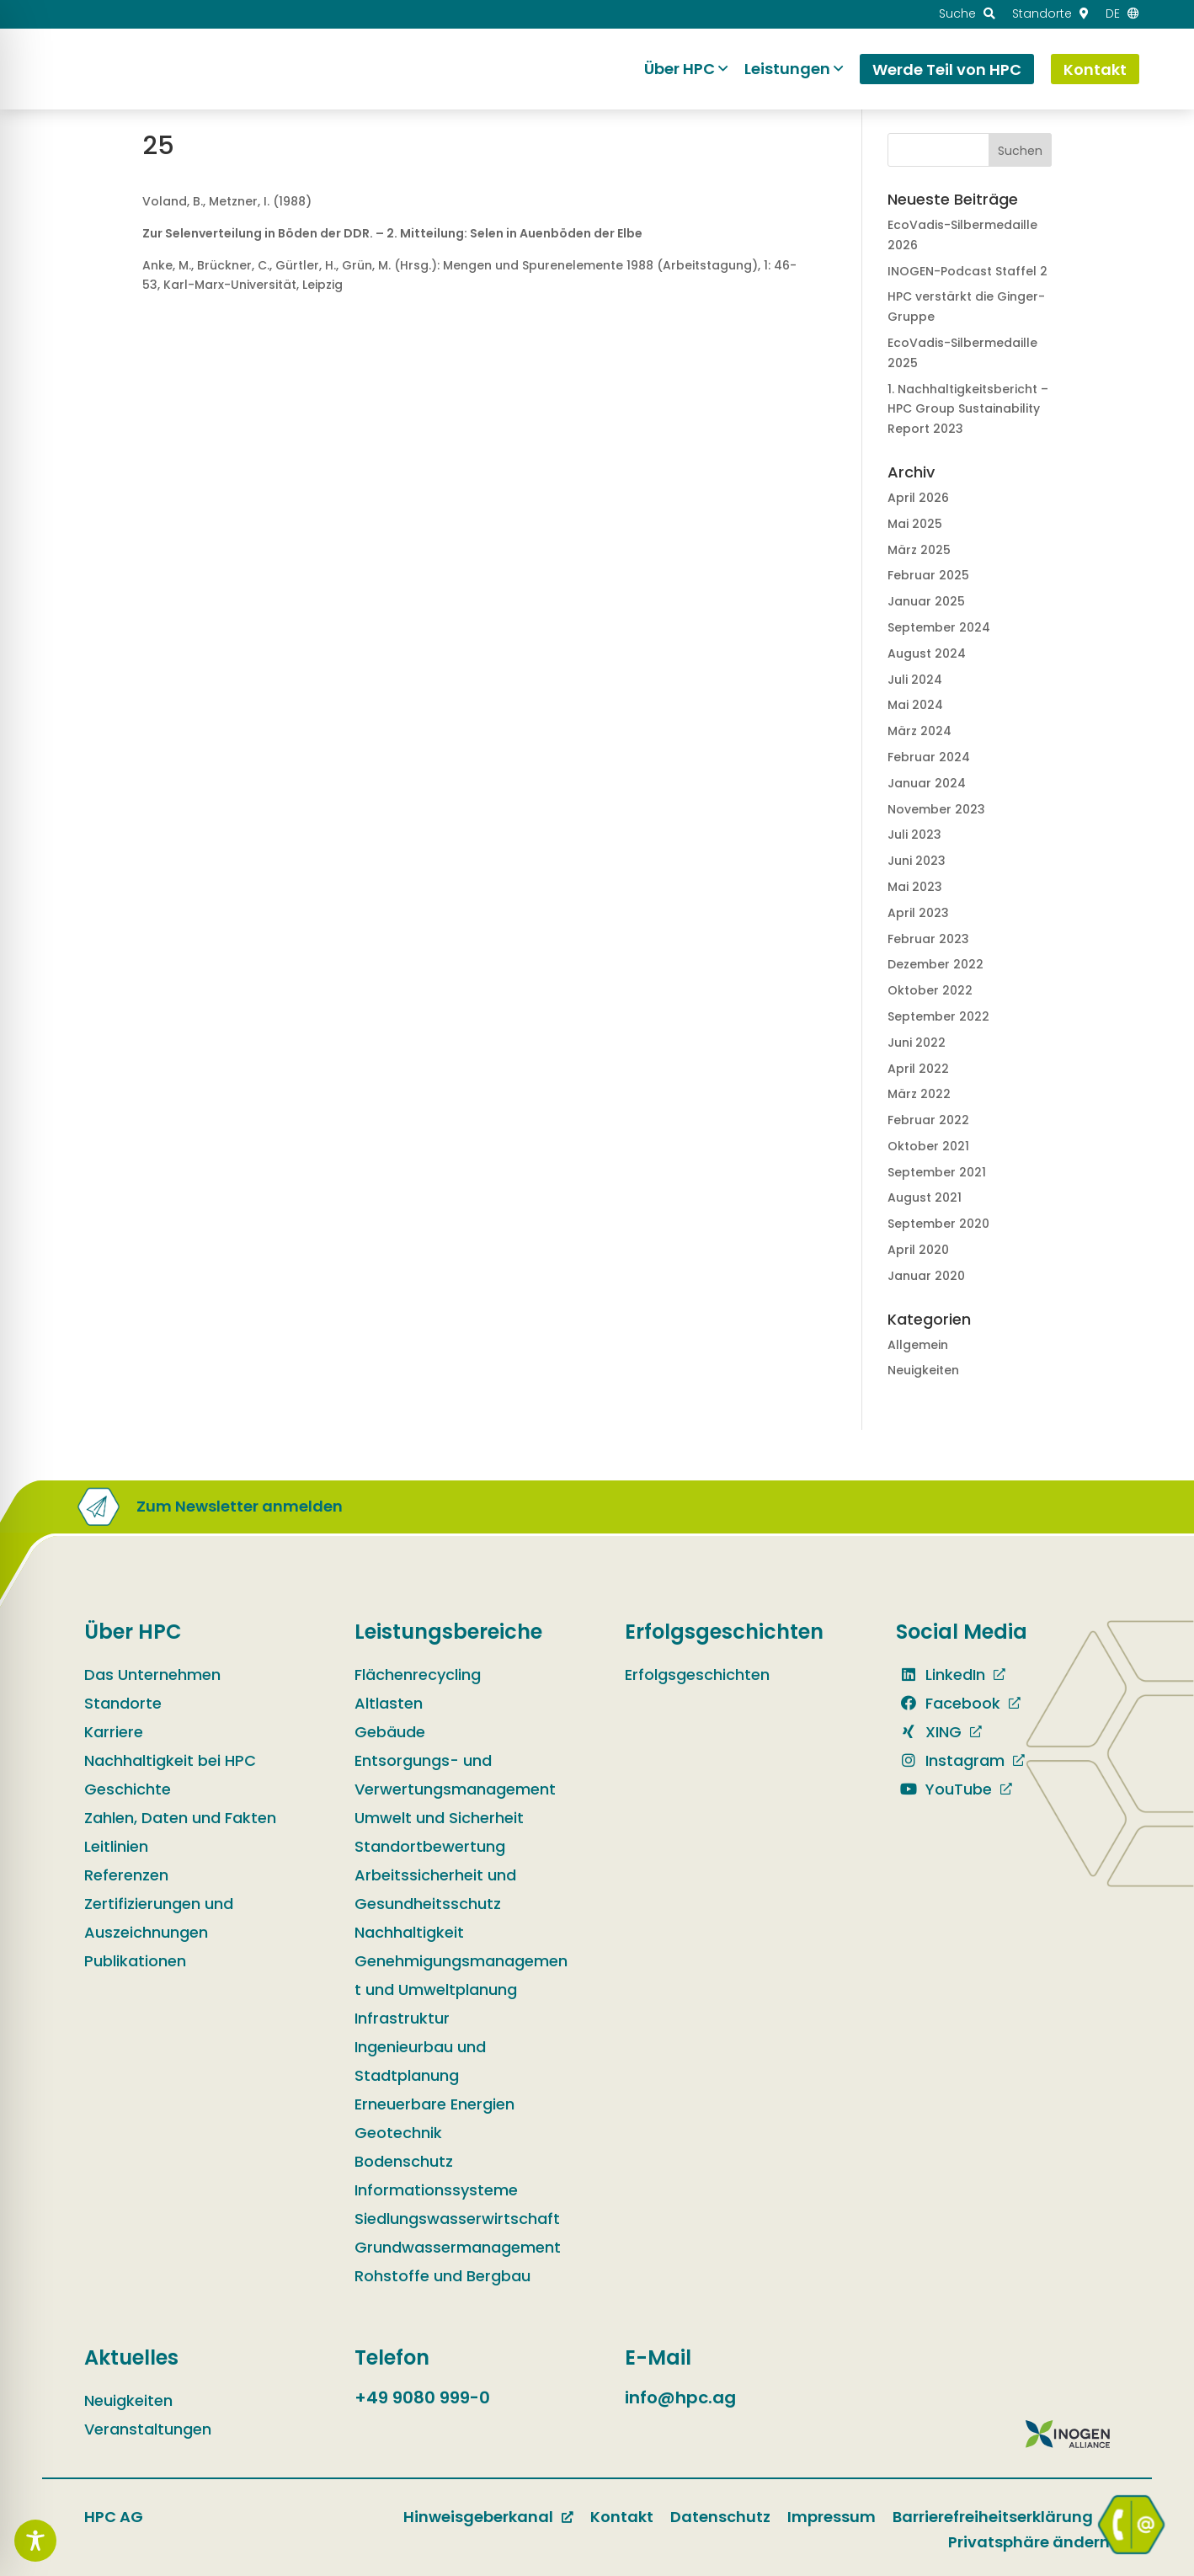 The height and width of the screenshot is (2576, 1194). Describe the element at coordinates (914, 834) in the screenshot. I see `Juli 2023` at that location.